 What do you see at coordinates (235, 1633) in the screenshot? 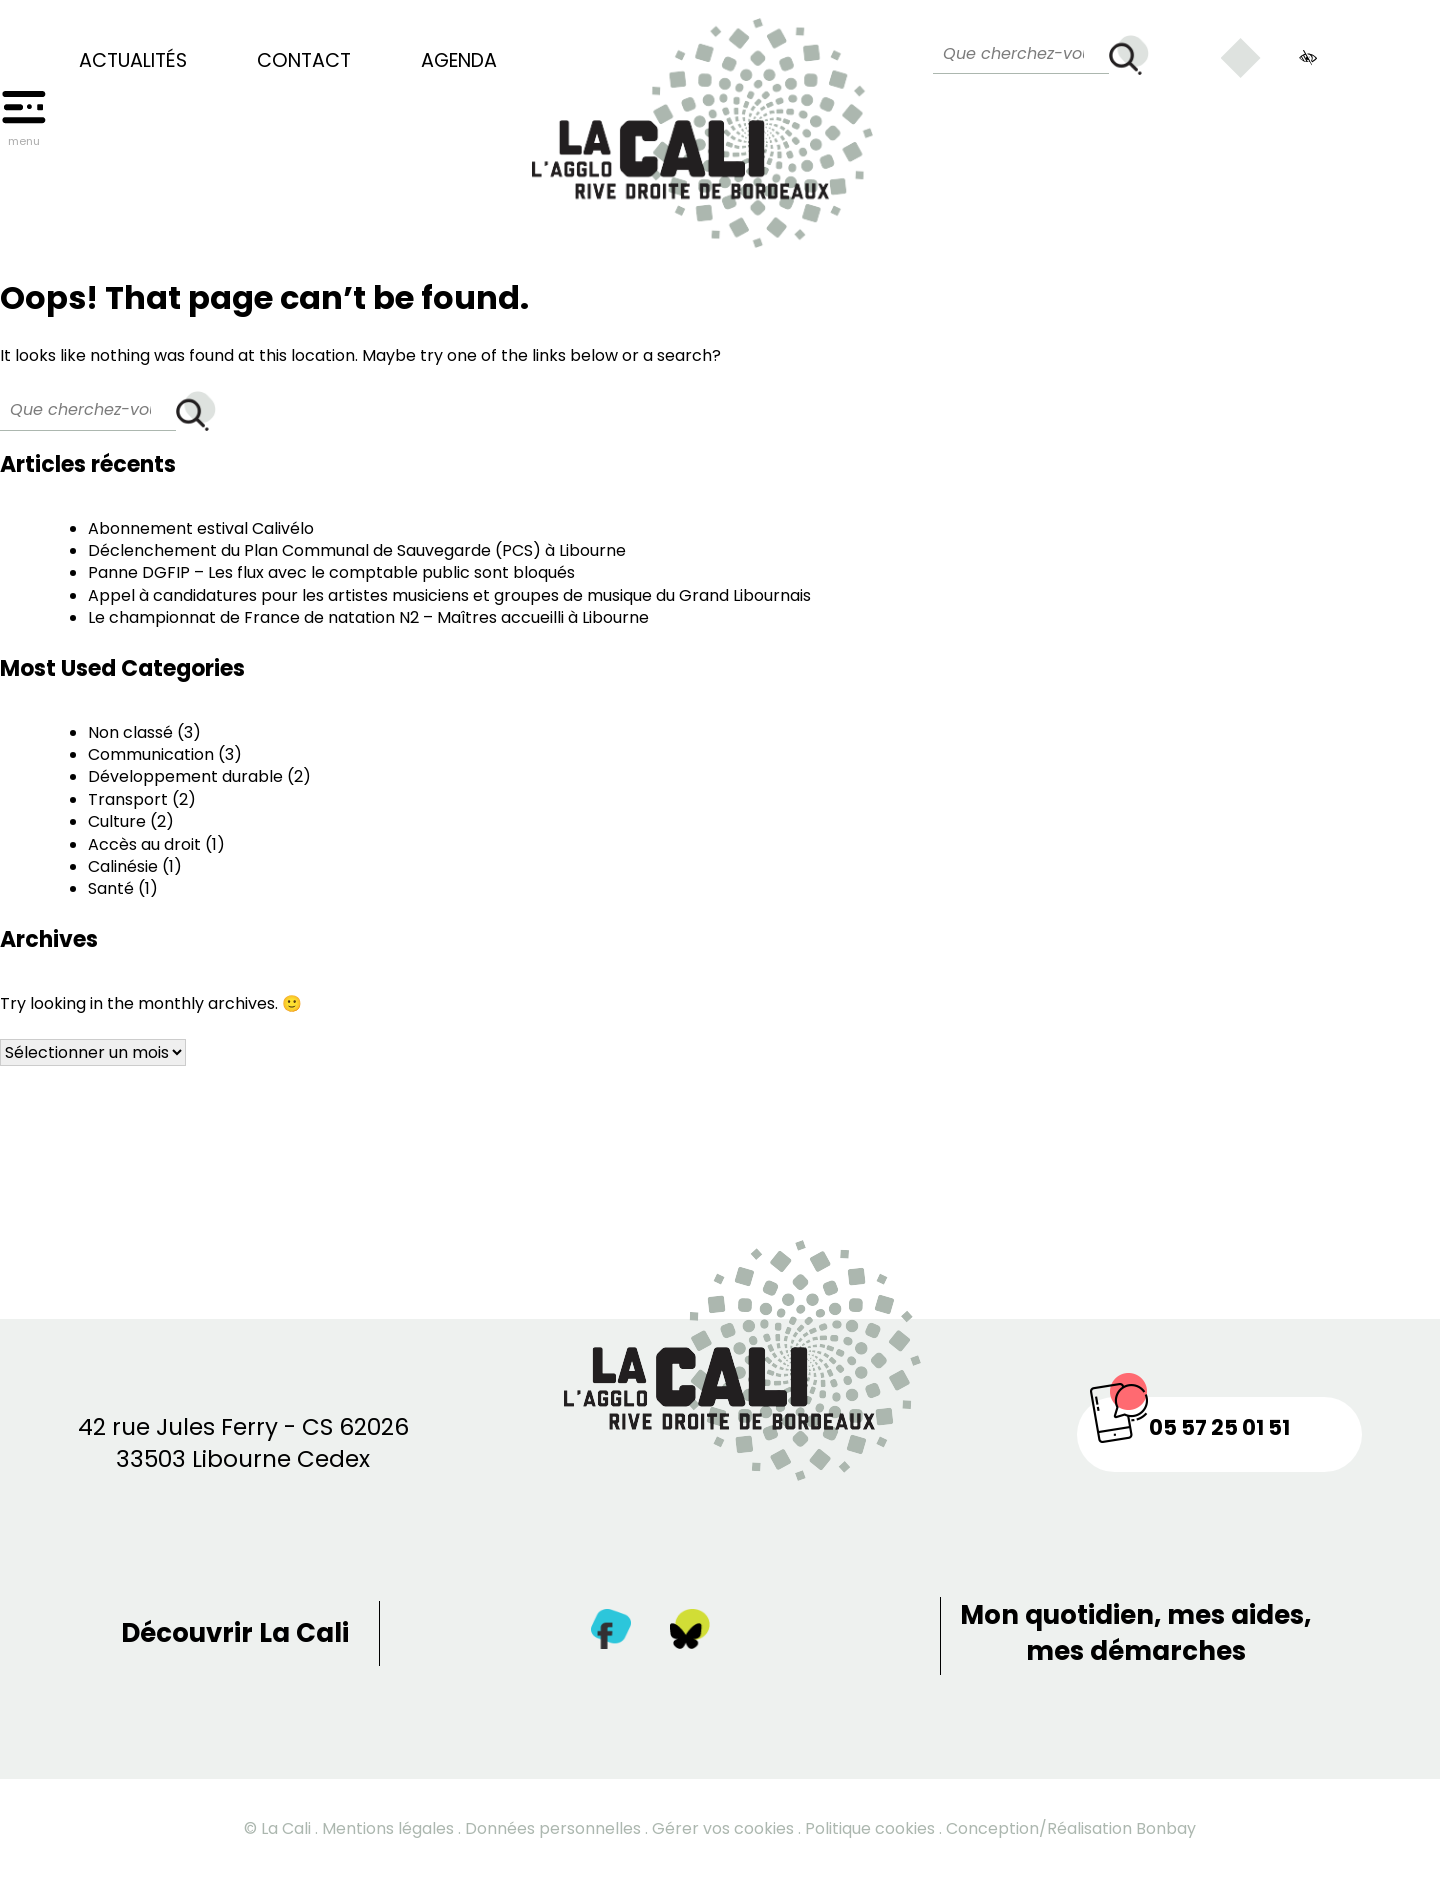
I see `Découvrir La Cali` at bounding box center [235, 1633].